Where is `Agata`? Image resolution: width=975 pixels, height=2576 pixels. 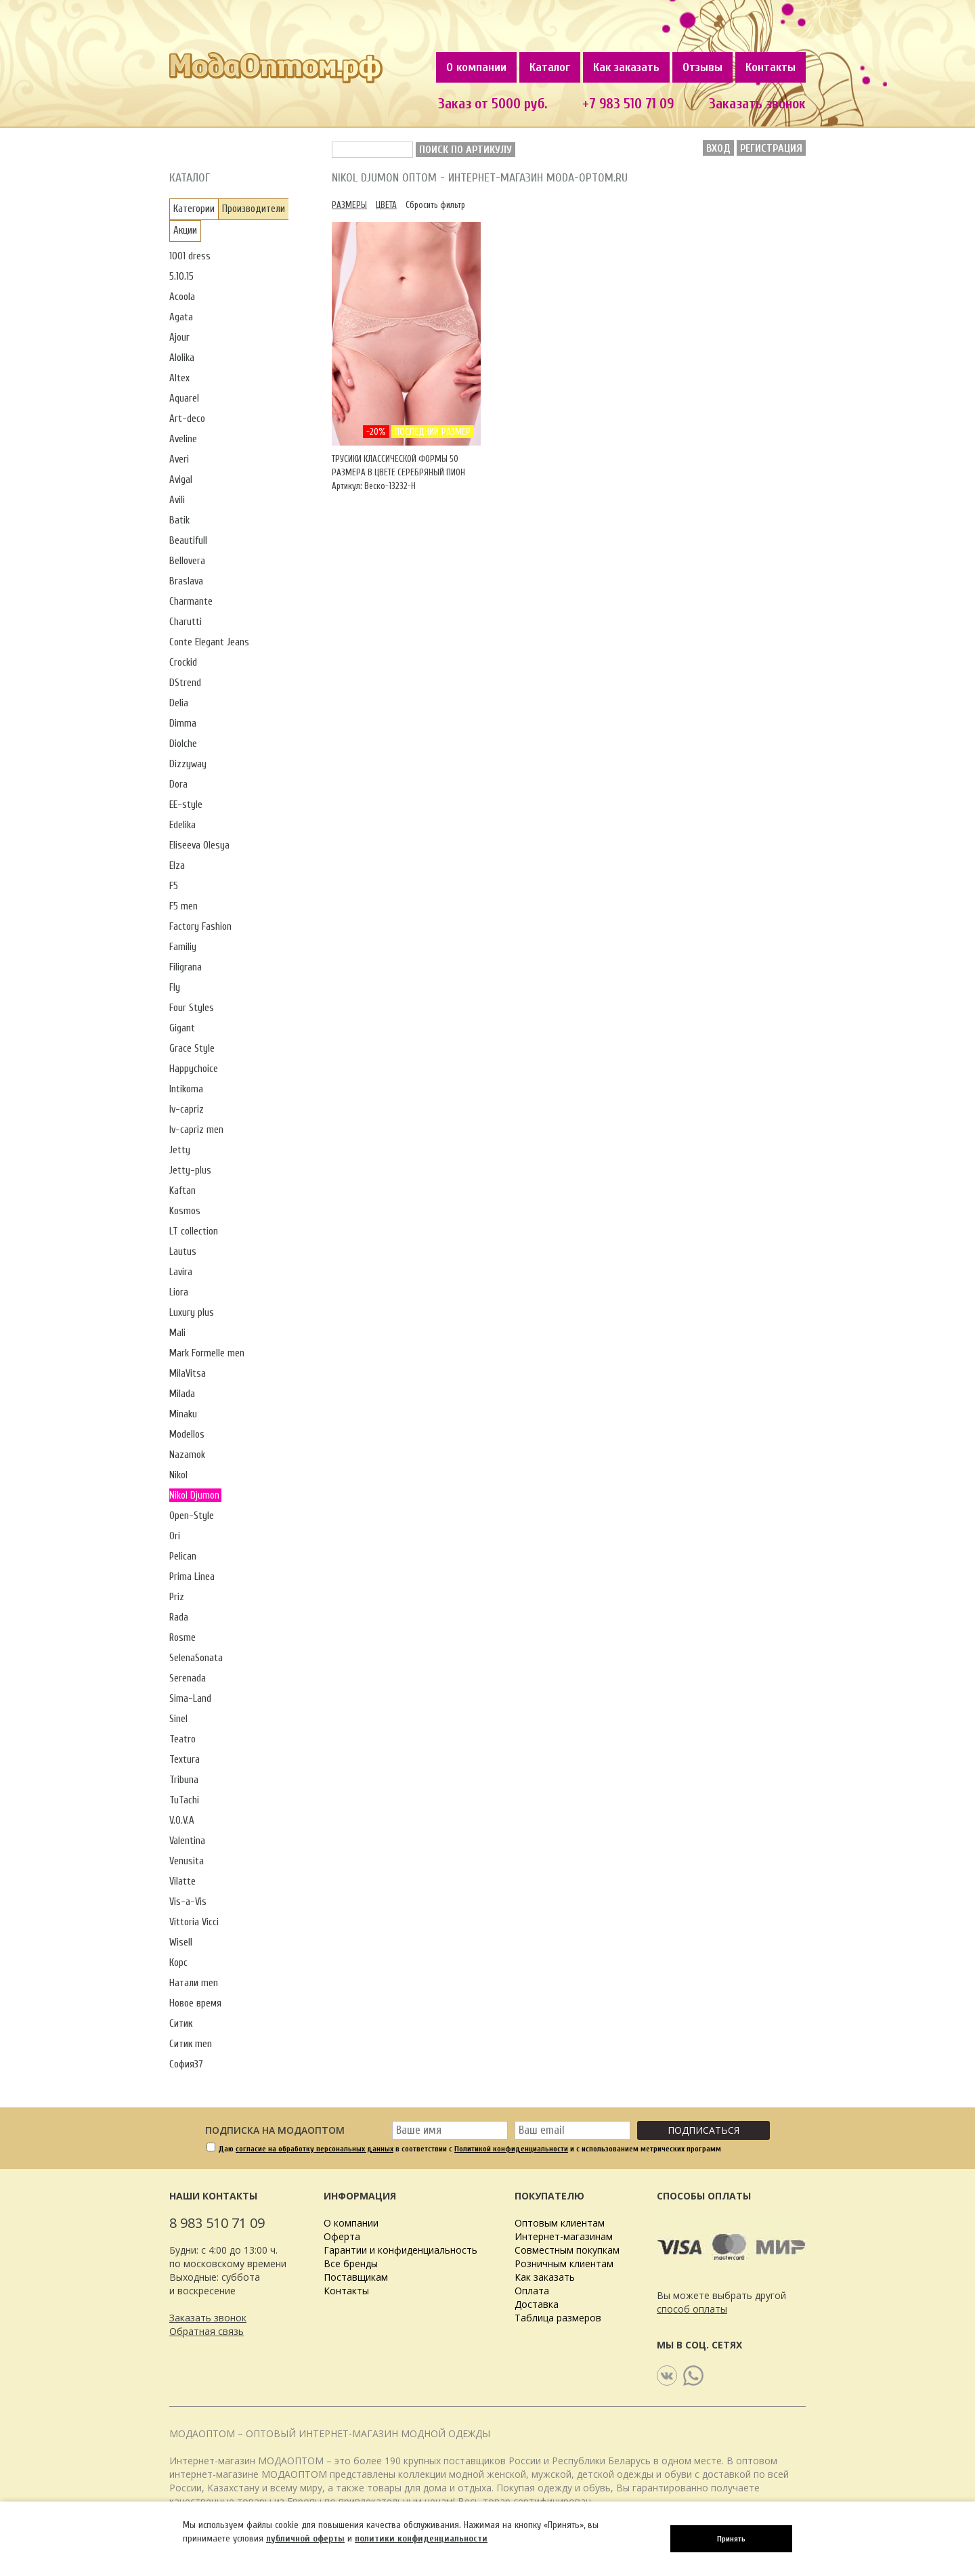 Agata is located at coordinates (181, 317).